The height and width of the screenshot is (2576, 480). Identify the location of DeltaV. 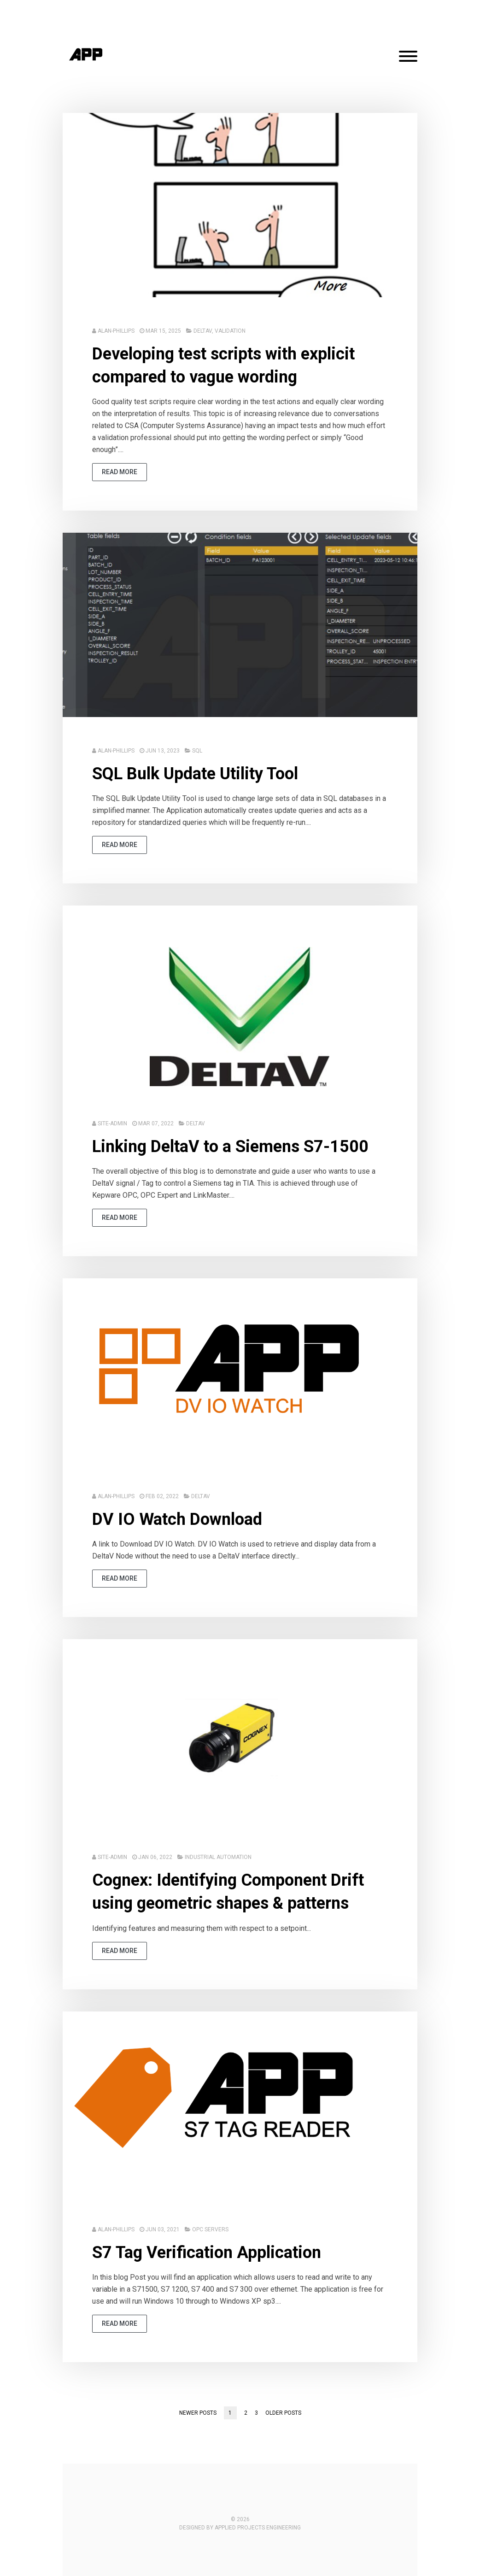
(202, 331).